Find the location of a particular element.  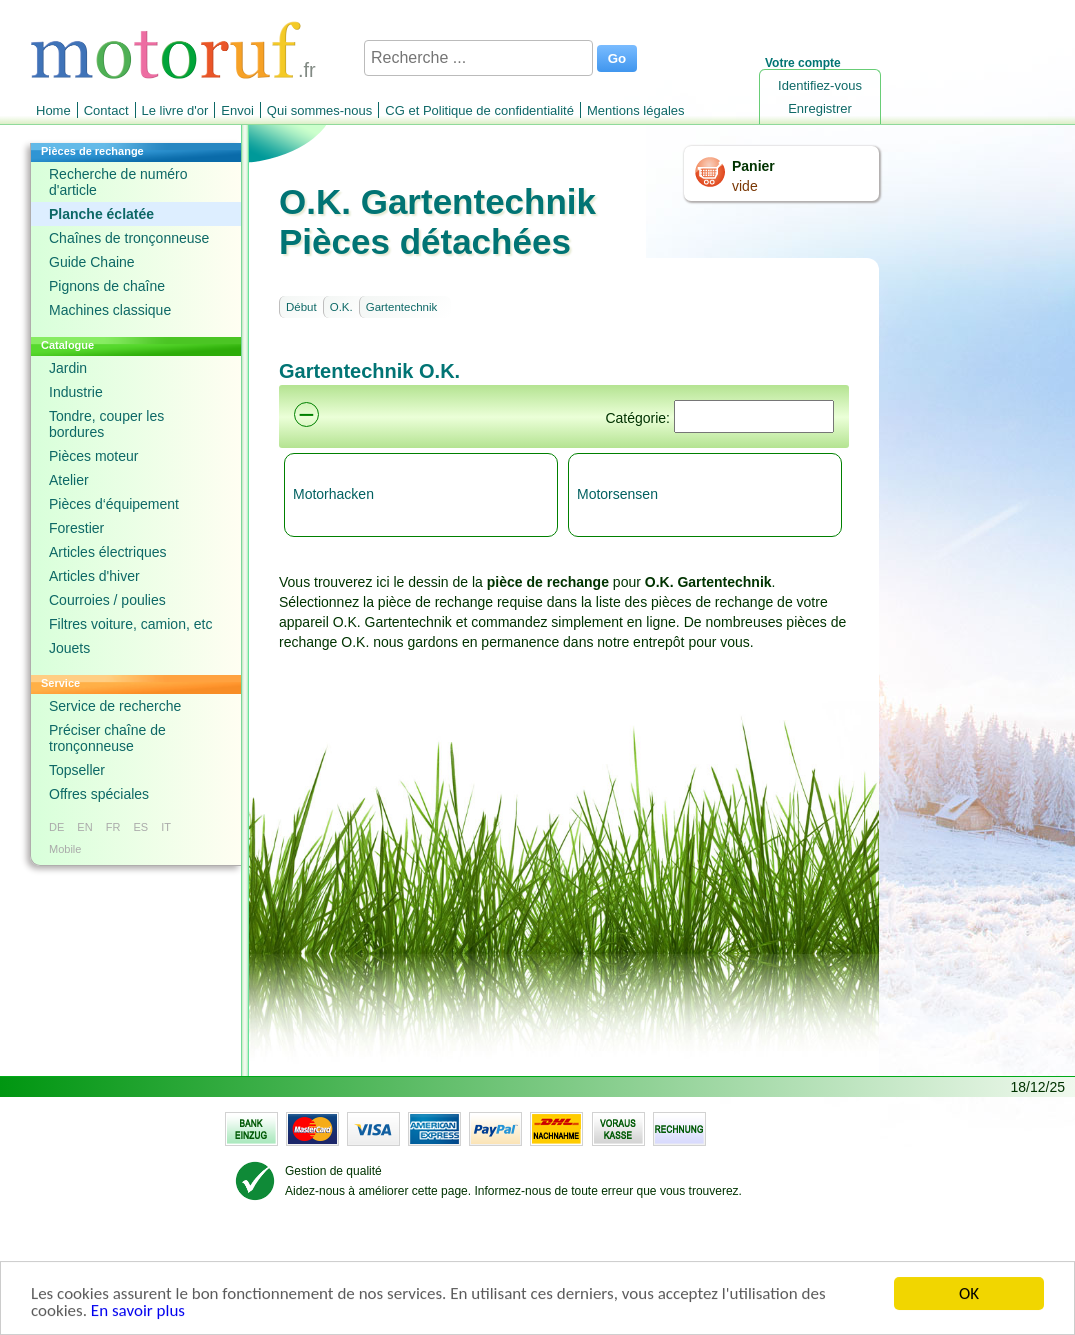

vide is located at coordinates (745, 186).